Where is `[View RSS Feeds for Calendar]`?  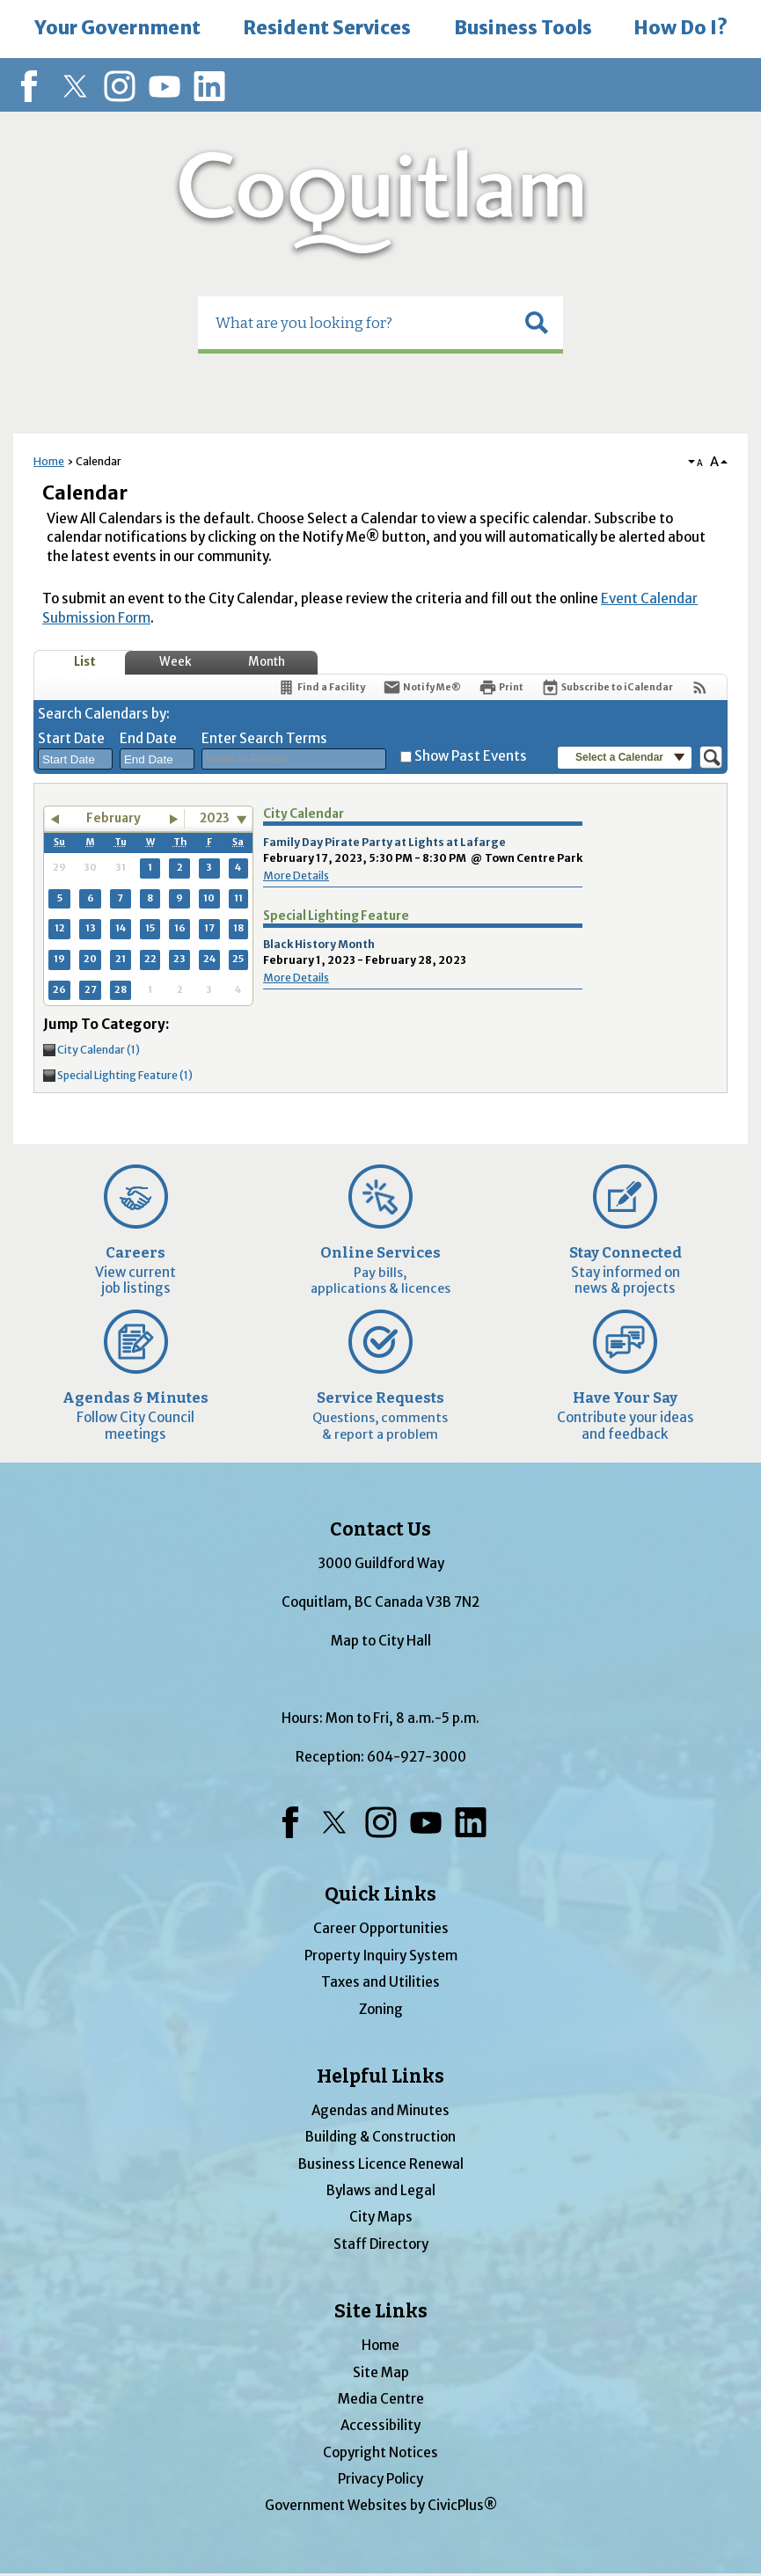
[View RSS Feeds for Calendar] is located at coordinates (700, 687).